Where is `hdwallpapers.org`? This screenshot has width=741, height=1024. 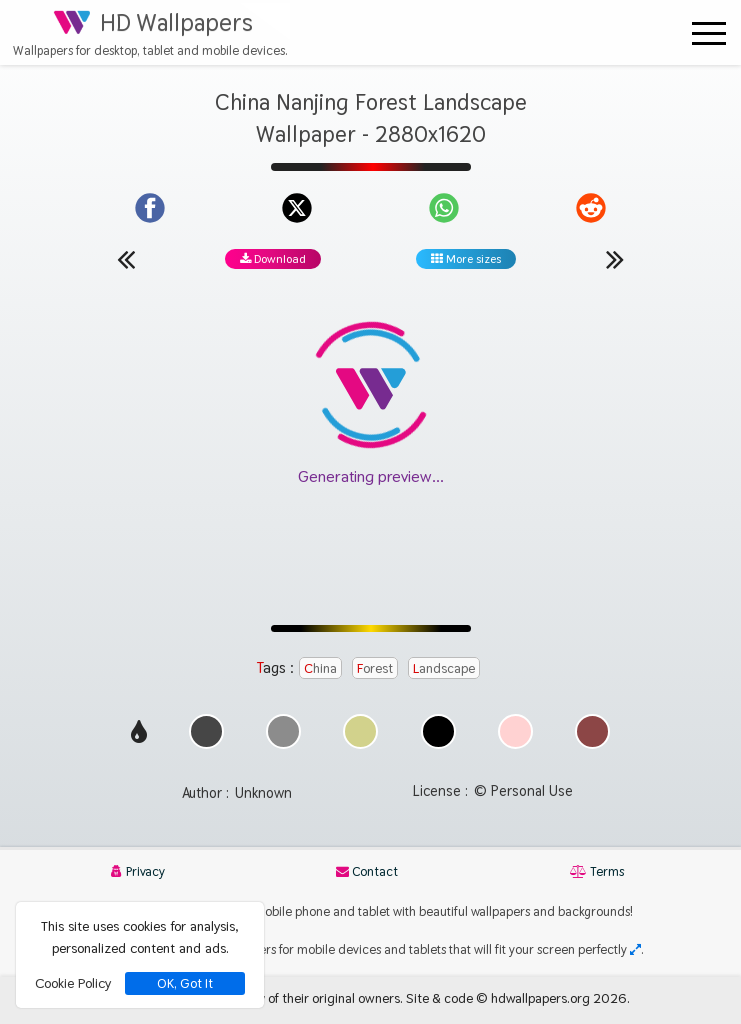
hdwallpapers.org is located at coordinates (540, 998).